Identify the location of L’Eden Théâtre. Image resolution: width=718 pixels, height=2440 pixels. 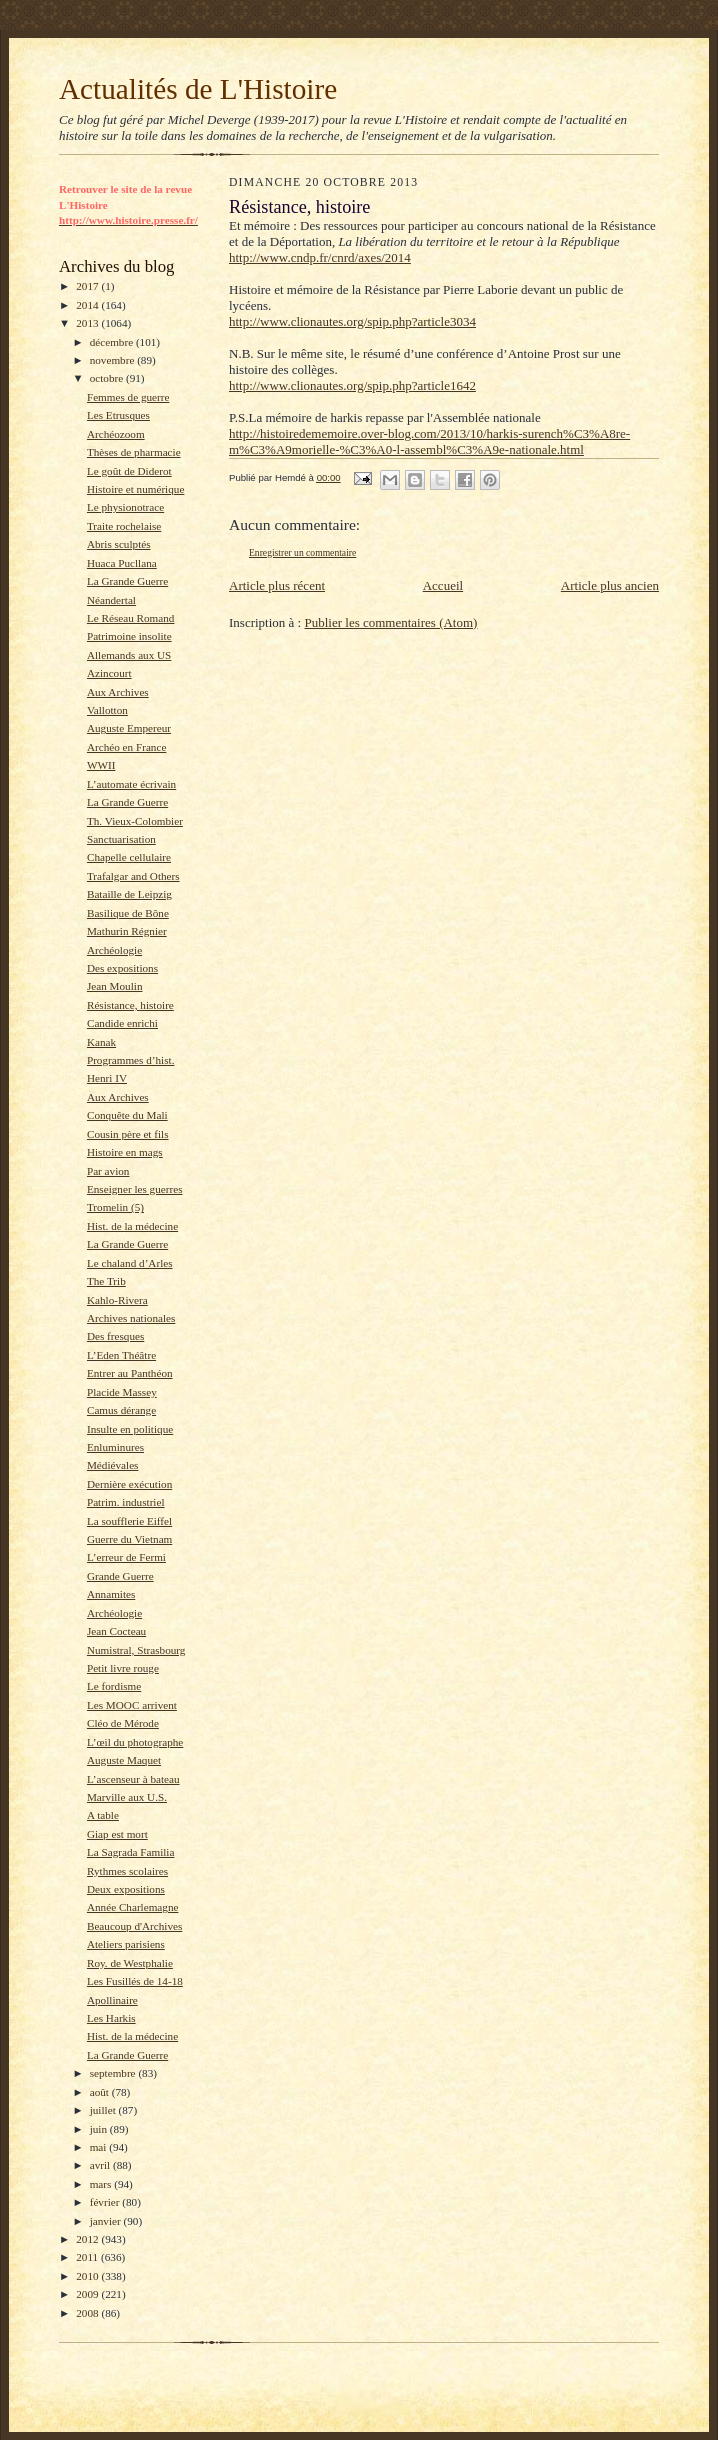
(121, 1355).